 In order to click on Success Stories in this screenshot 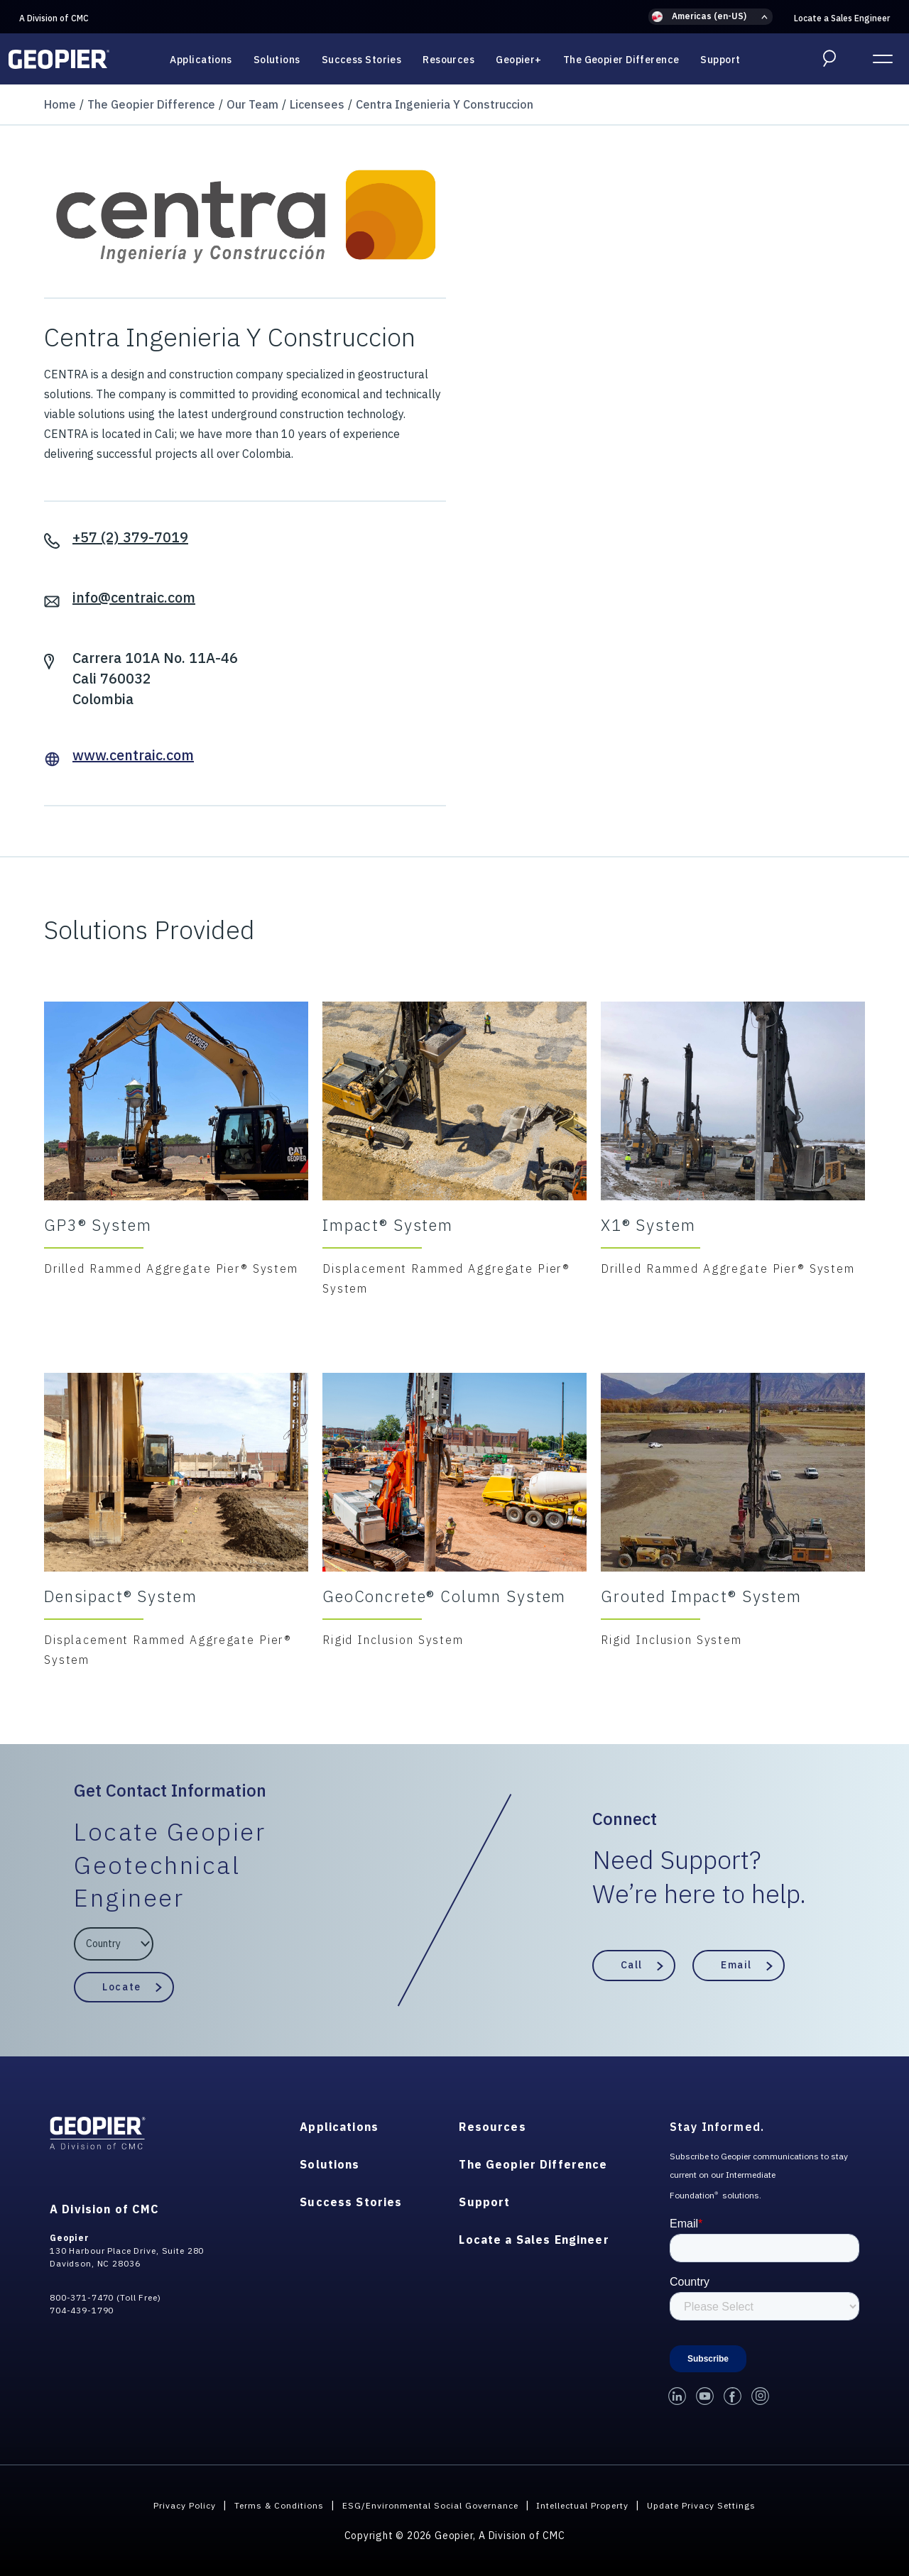, I will do `click(362, 59)`.